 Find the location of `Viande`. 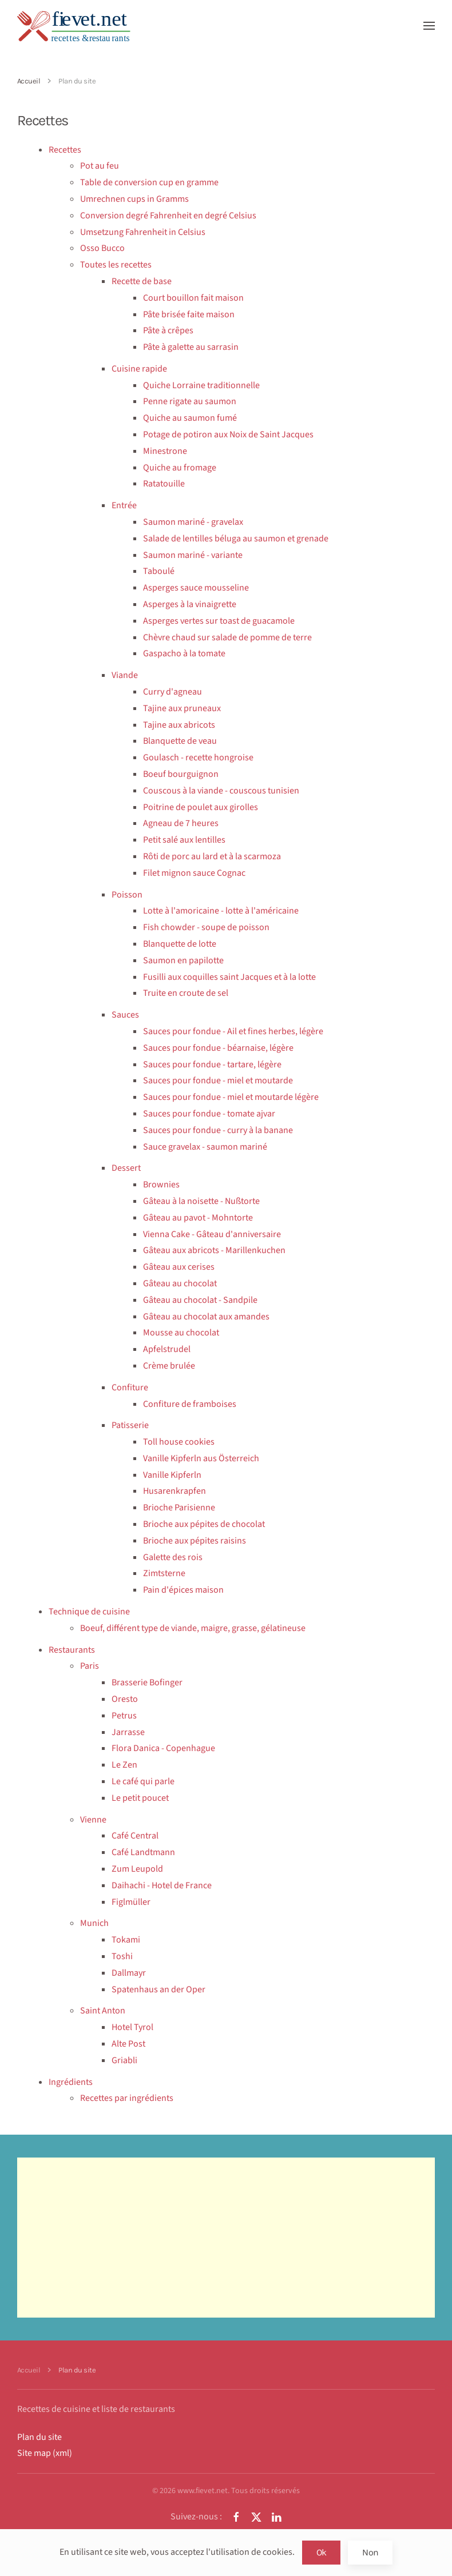

Viande is located at coordinates (125, 675).